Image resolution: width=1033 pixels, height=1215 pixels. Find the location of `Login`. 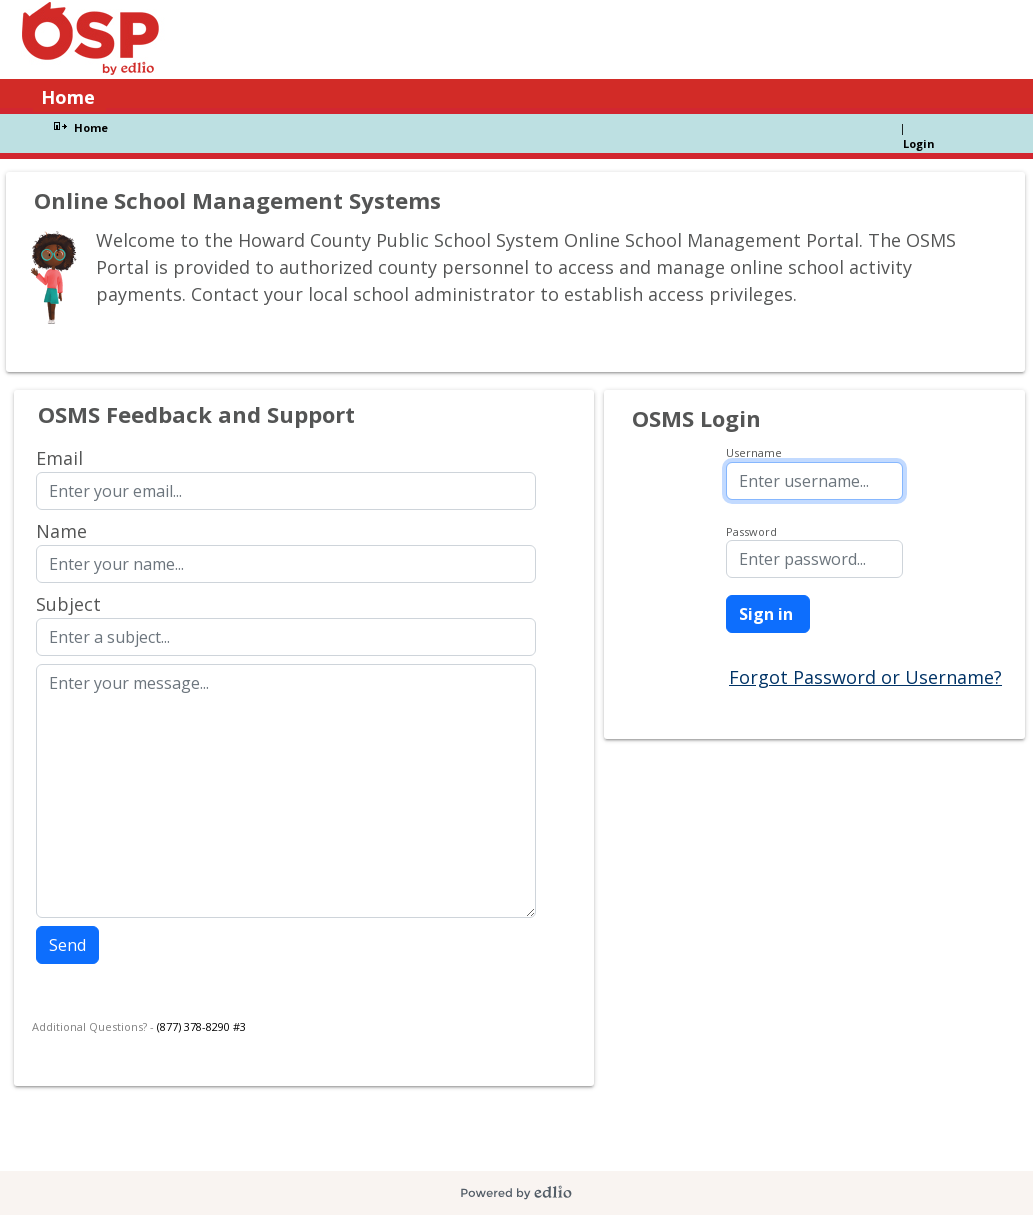

Login is located at coordinates (919, 143).